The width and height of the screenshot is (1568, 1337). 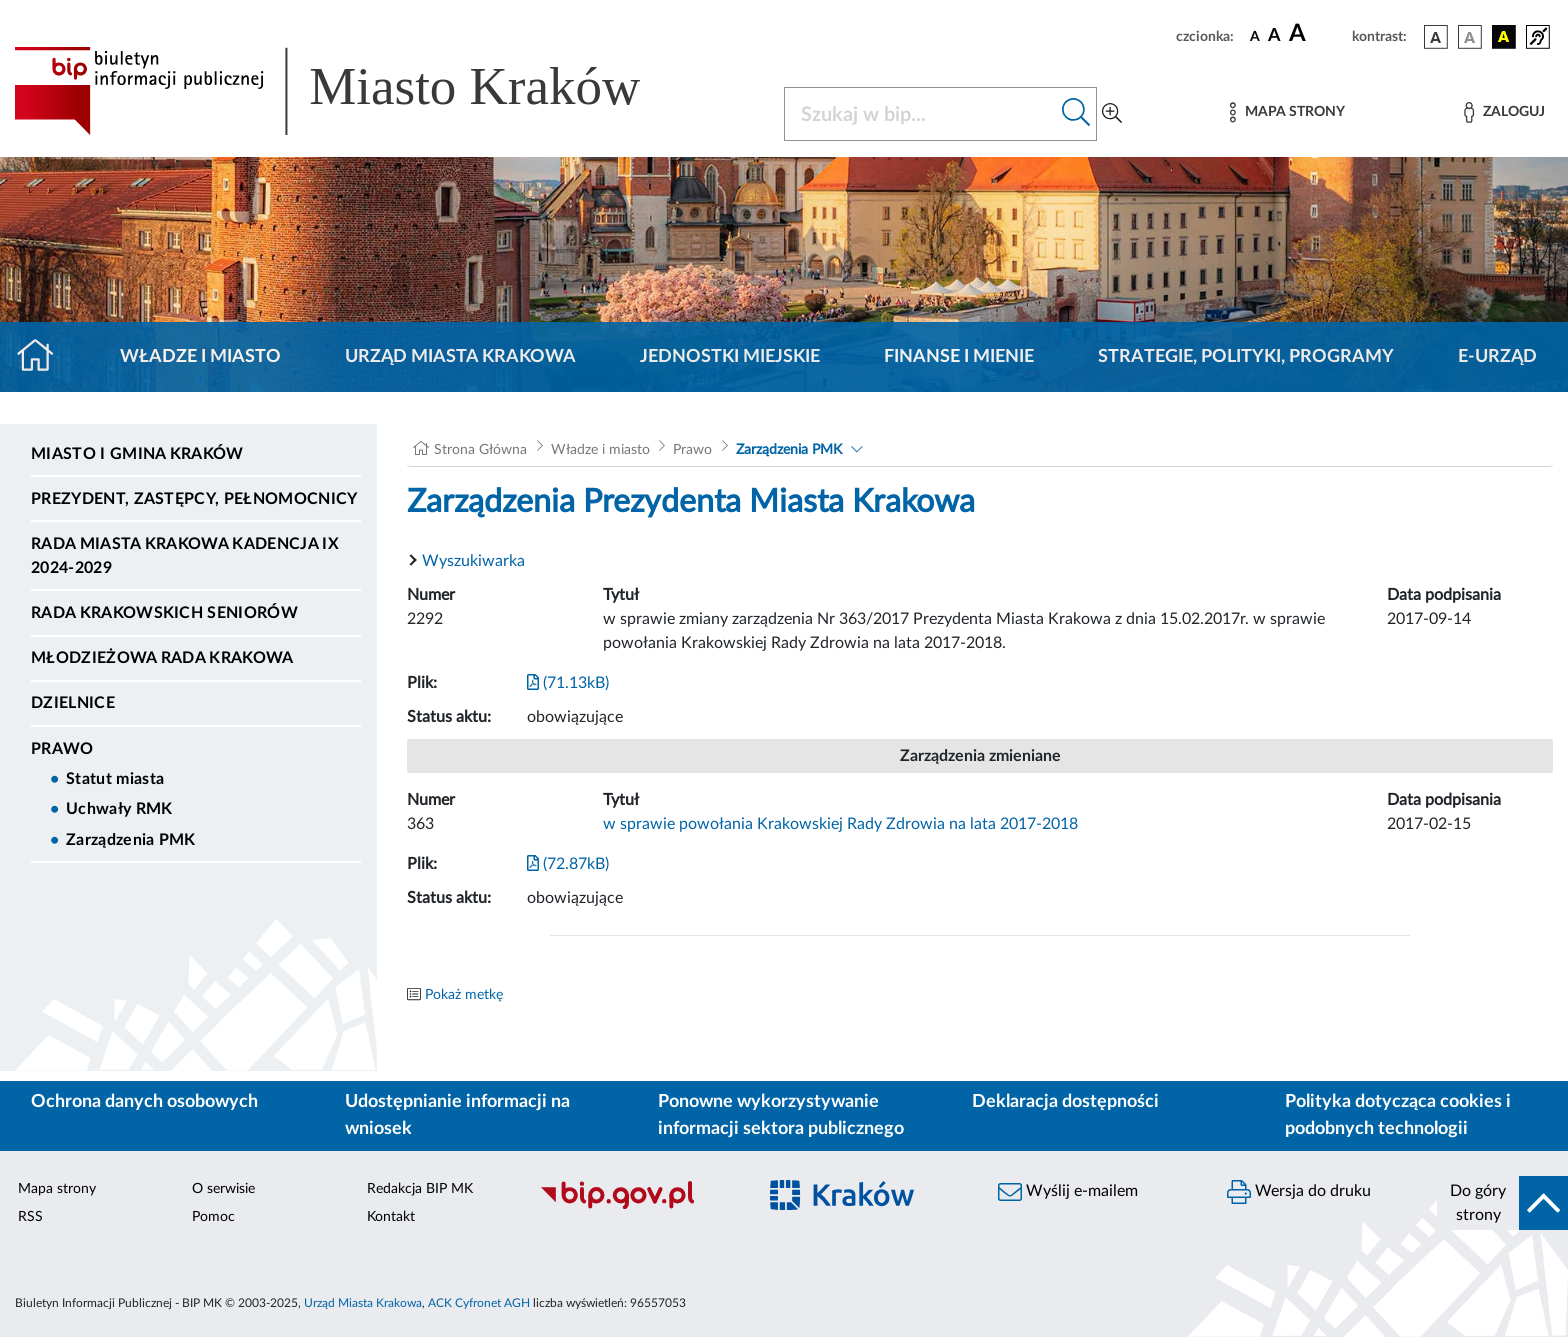 I want to click on Statut miasta, so click(x=115, y=779).